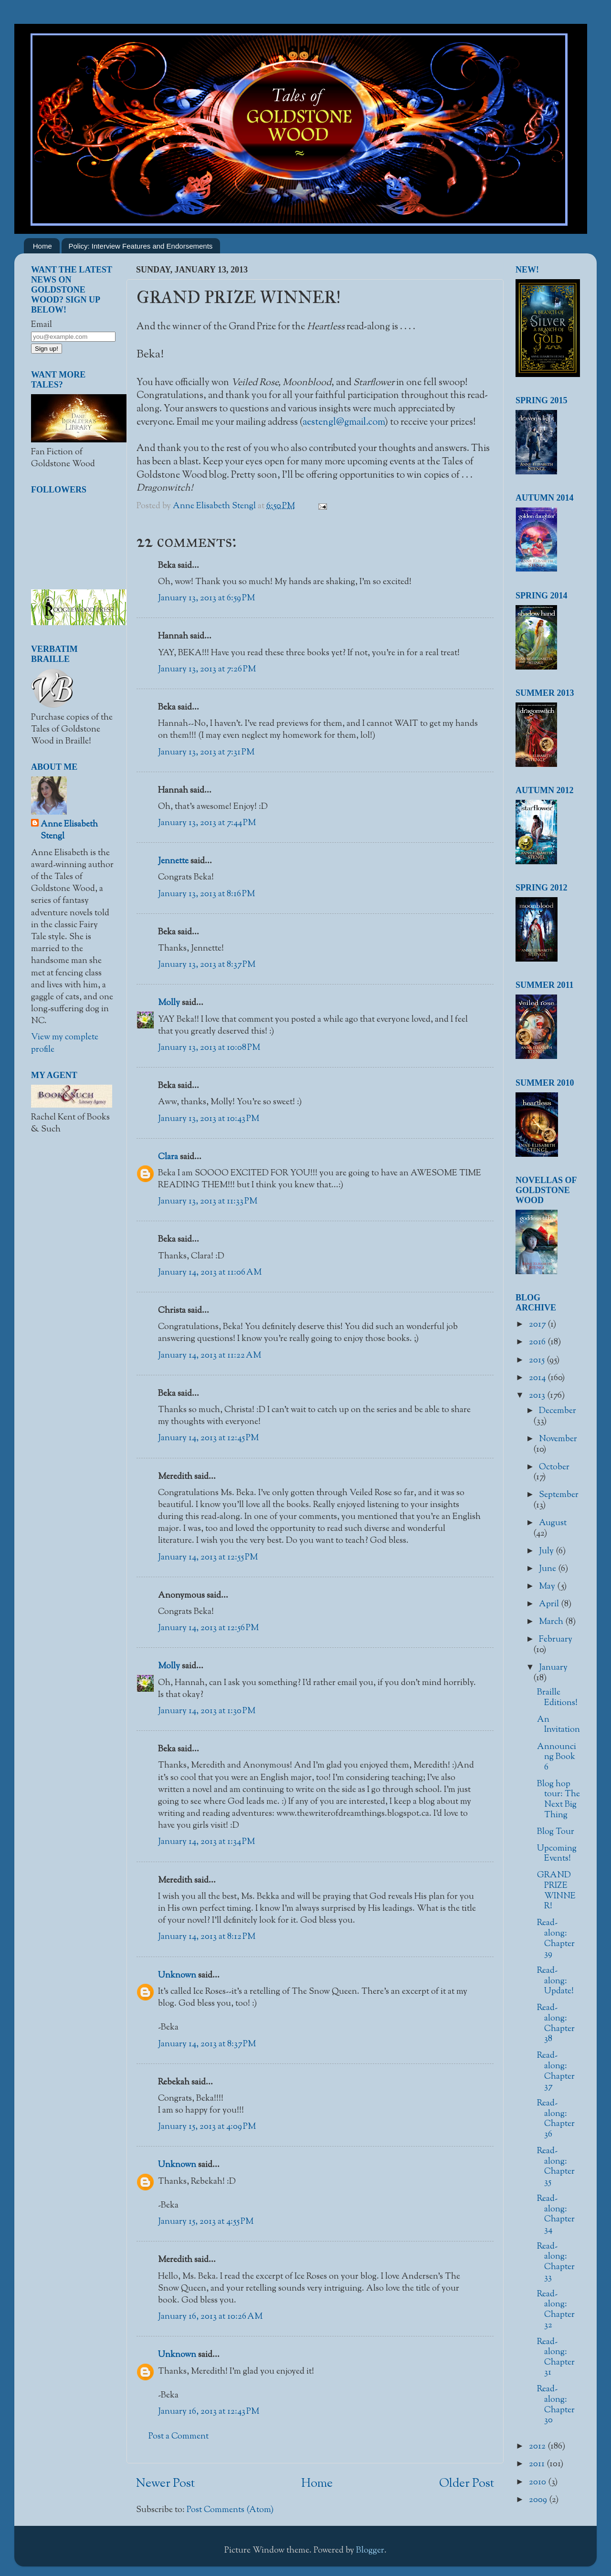 The width and height of the screenshot is (611, 2576). What do you see at coordinates (556, 1757) in the screenshot?
I see `Announcing Book 6` at bounding box center [556, 1757].